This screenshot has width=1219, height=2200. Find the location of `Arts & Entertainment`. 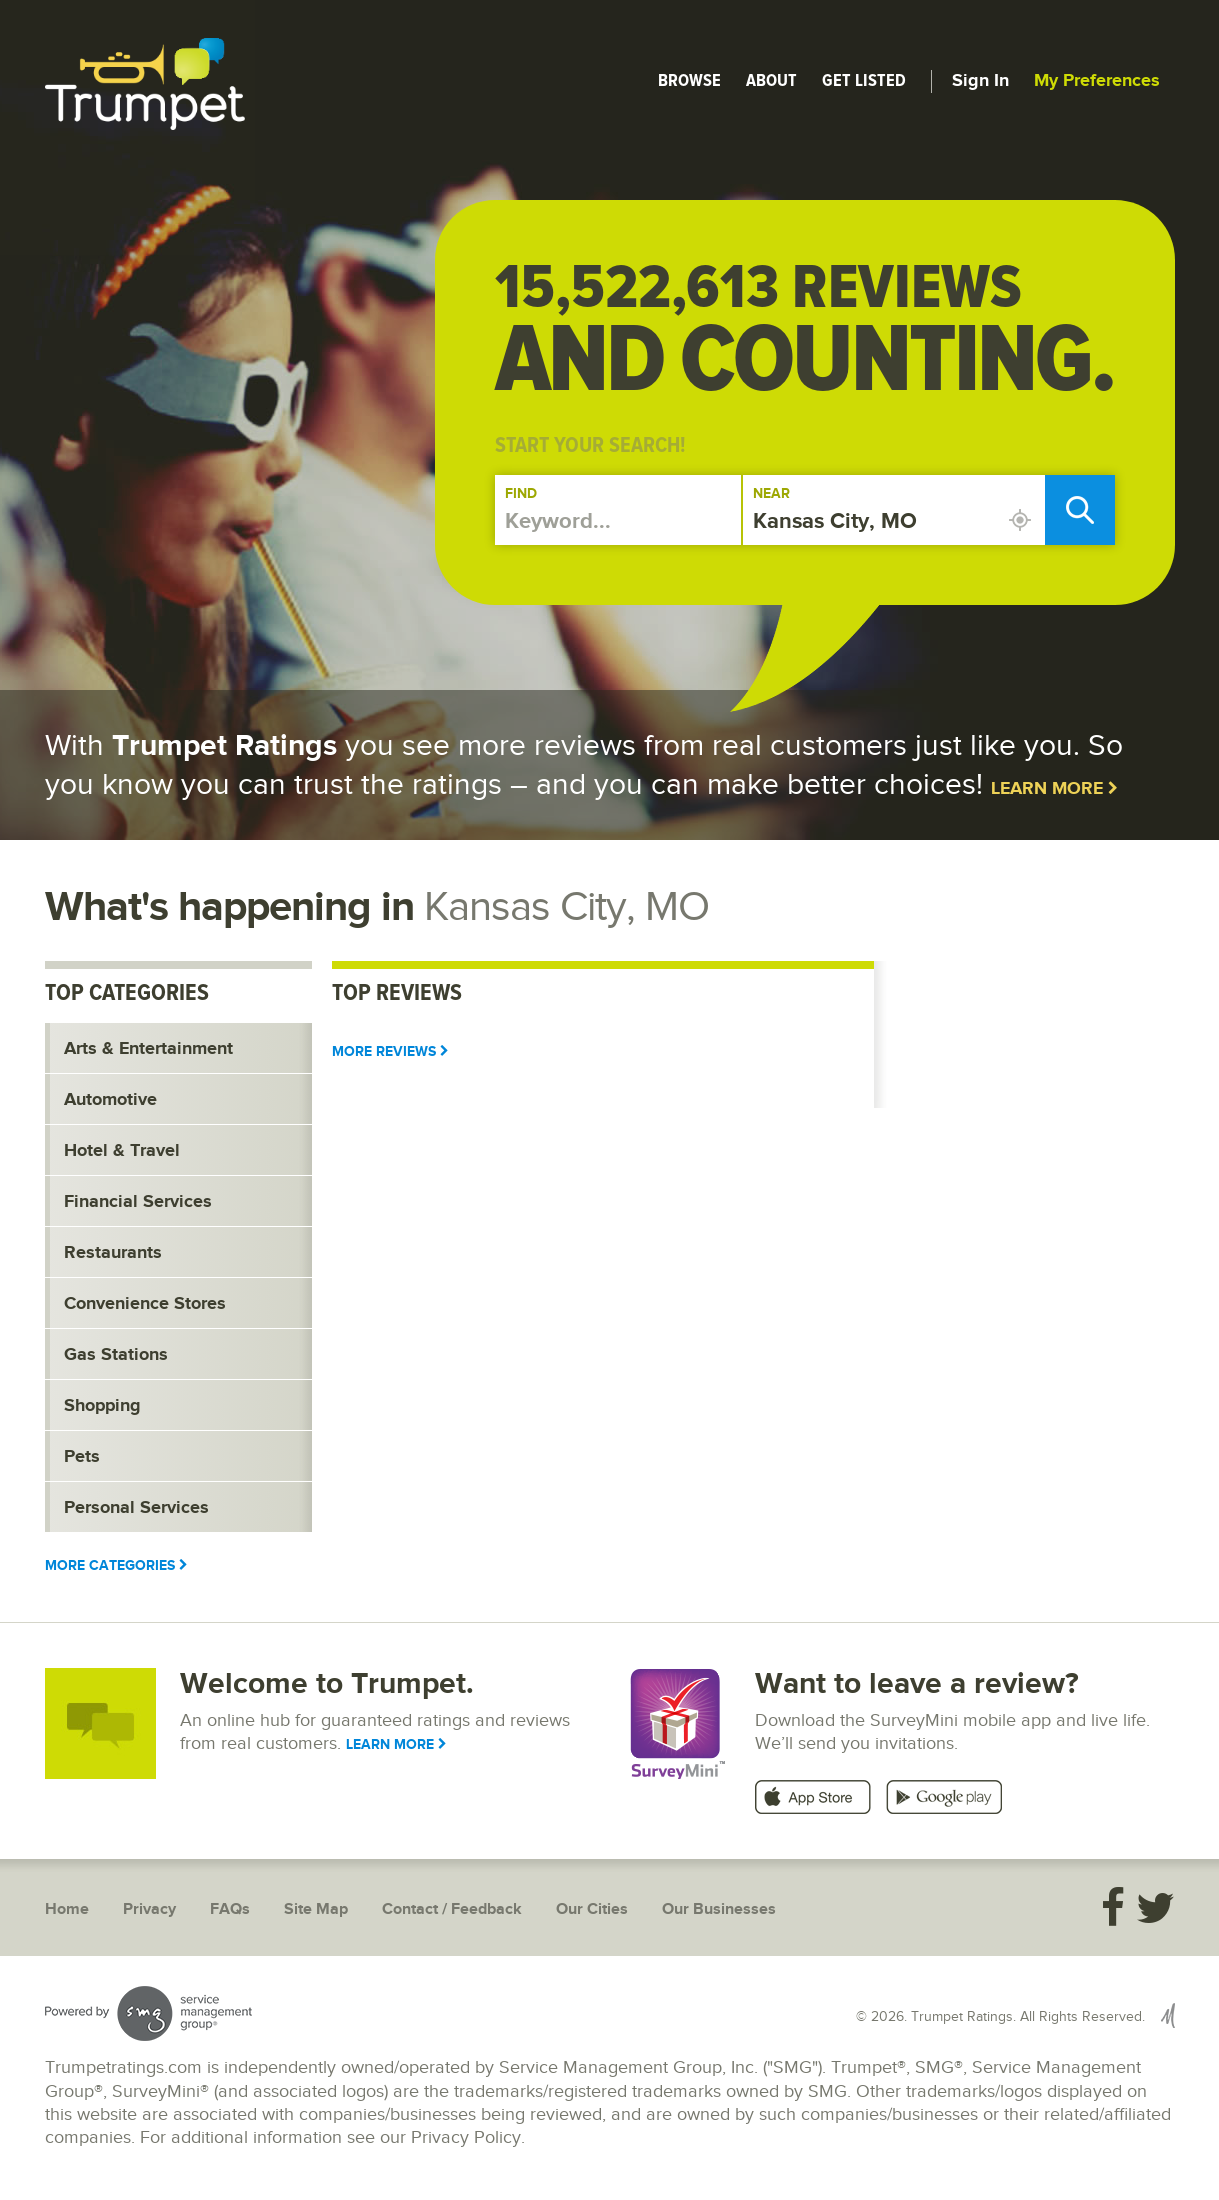

Arts & Entertainment is located at coordinates (148, 1049).